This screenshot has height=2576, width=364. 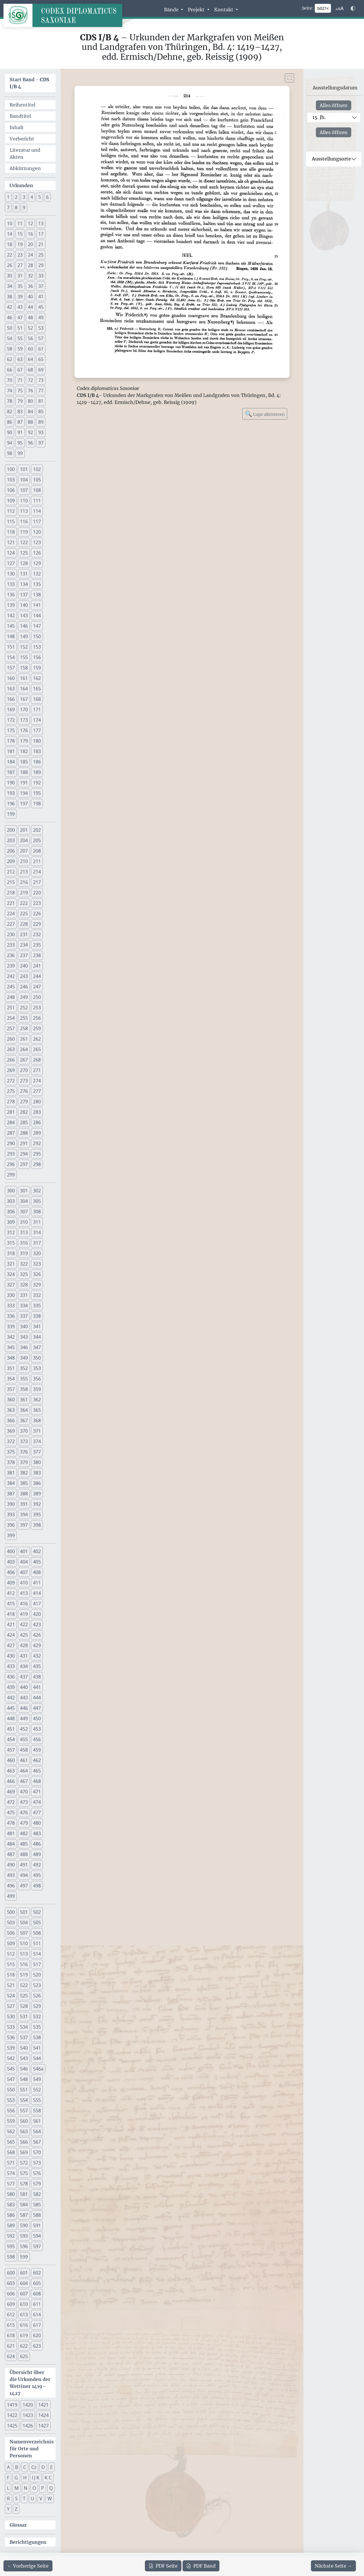 What do you see at coordinates (24, 966) in the screenshot?
I see `240 [button]` at bounding box center [24, 966].